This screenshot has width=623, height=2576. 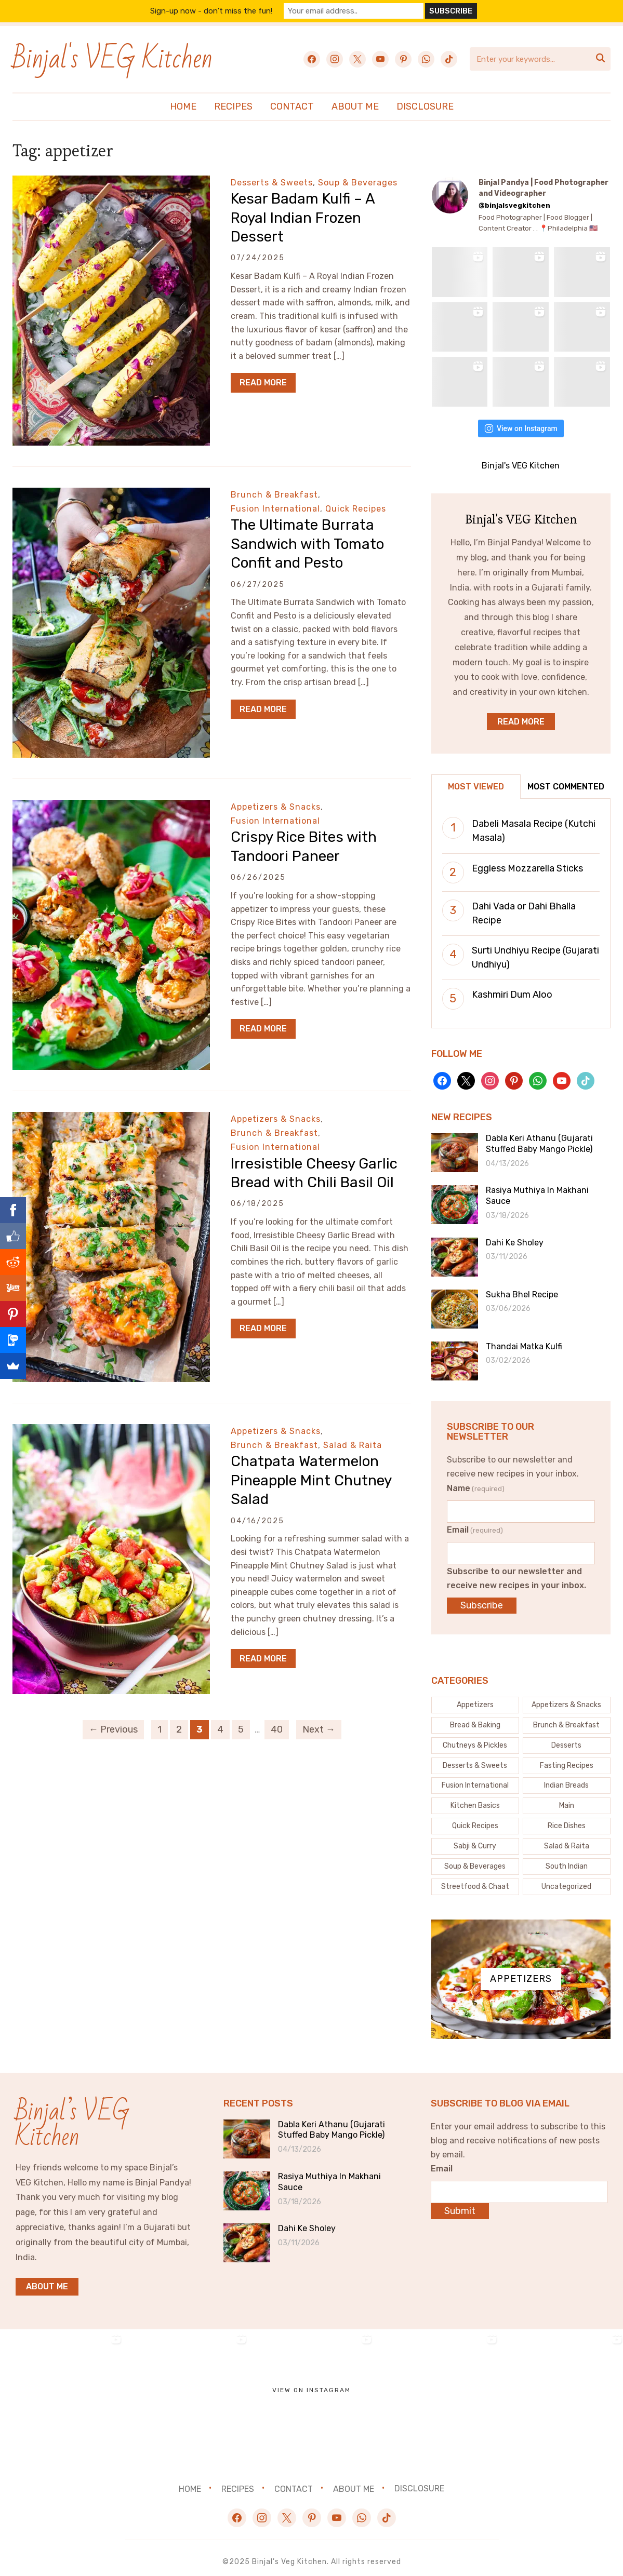 What do you see at coordinates (567, 1839) in the screenshot?
I see `[Salad & Raita (20 items)]` at bounding box center [567, 1839].